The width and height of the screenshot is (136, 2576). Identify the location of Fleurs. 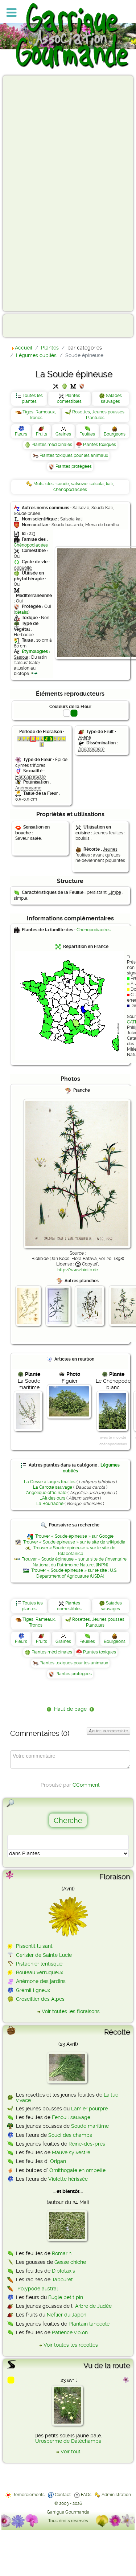
(21, 434).